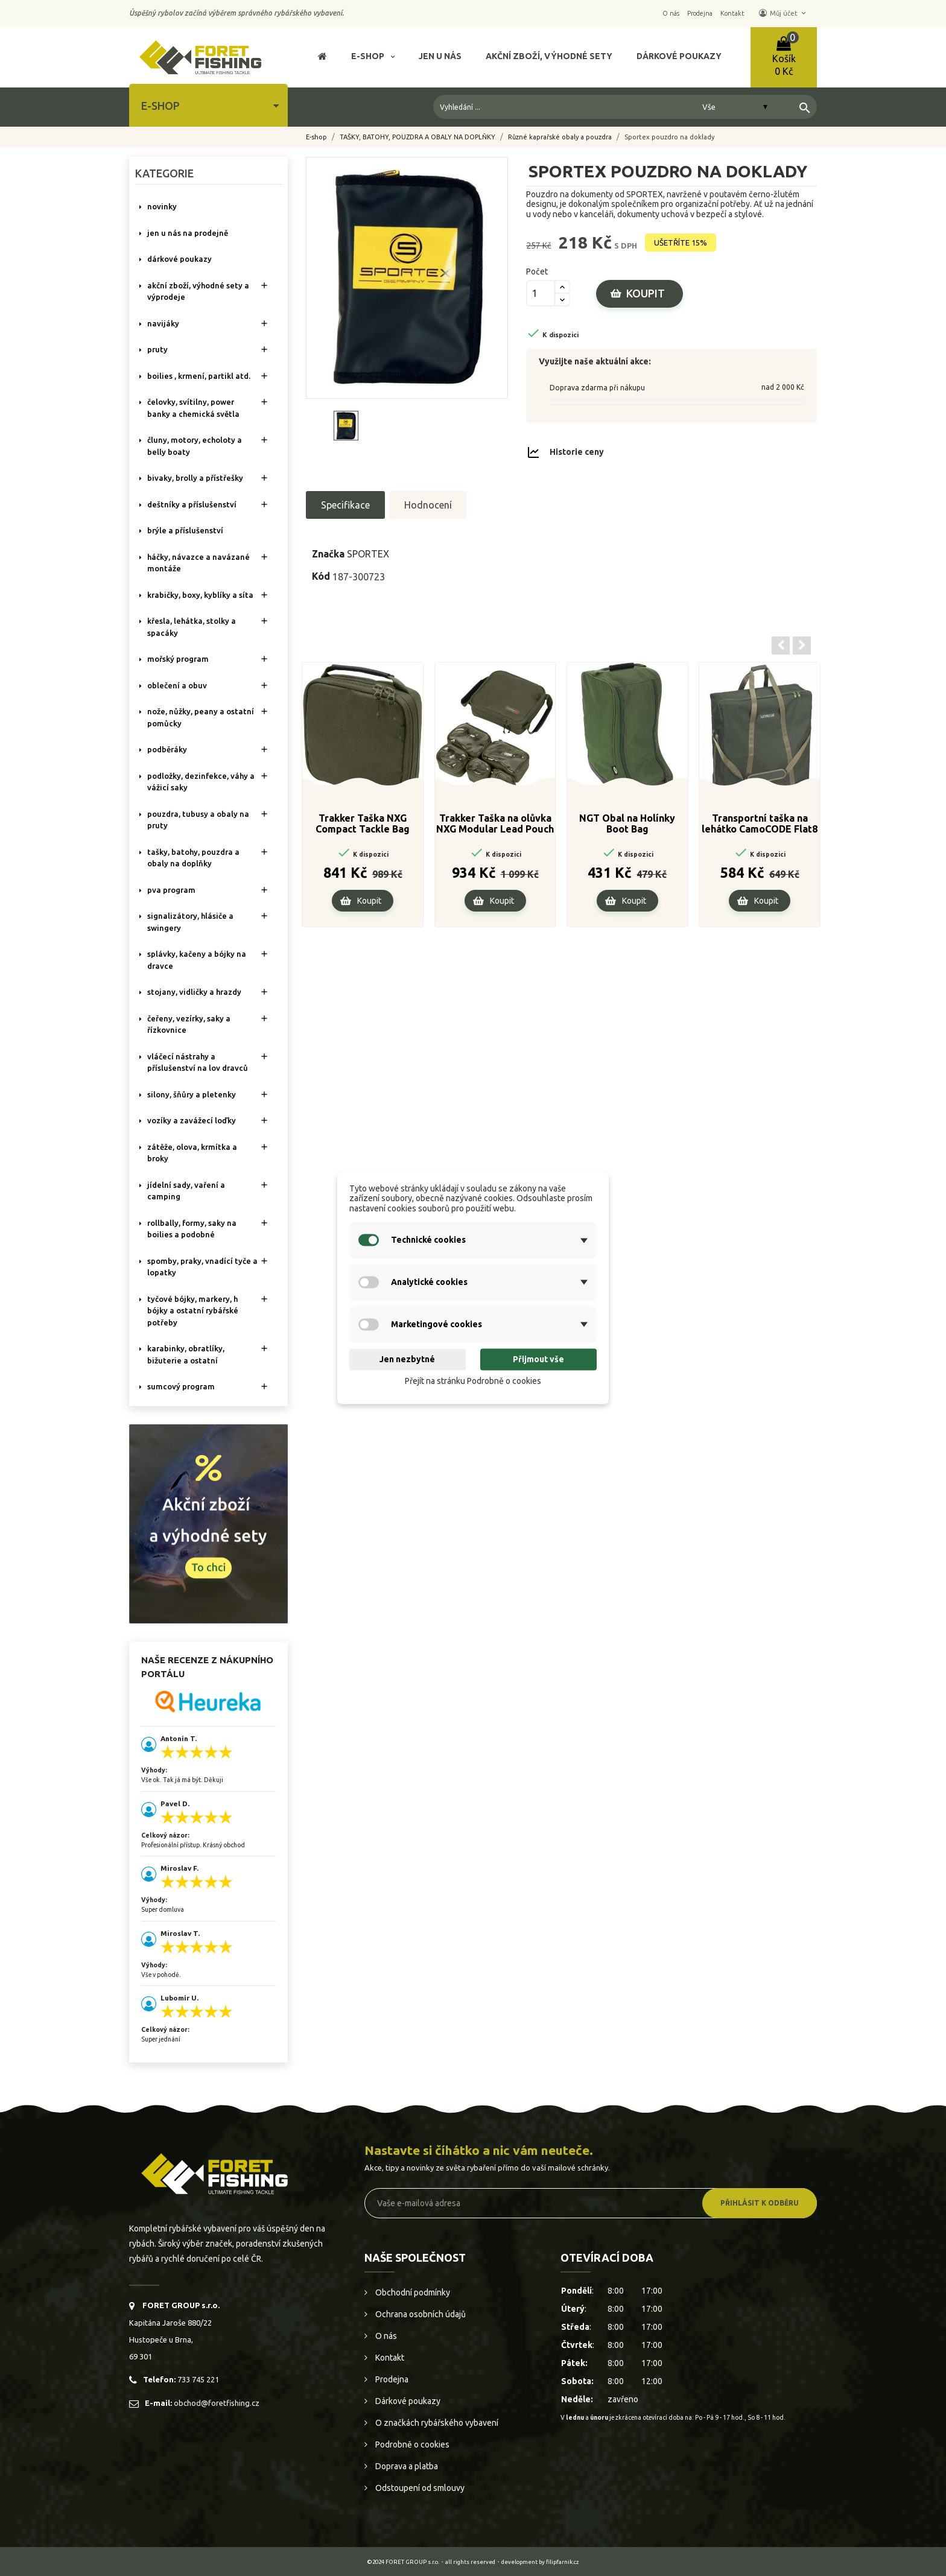  I want to click on SPLÁVKY, KAČENY A BÓJKY NA DRAVCE, so click(196, 960).